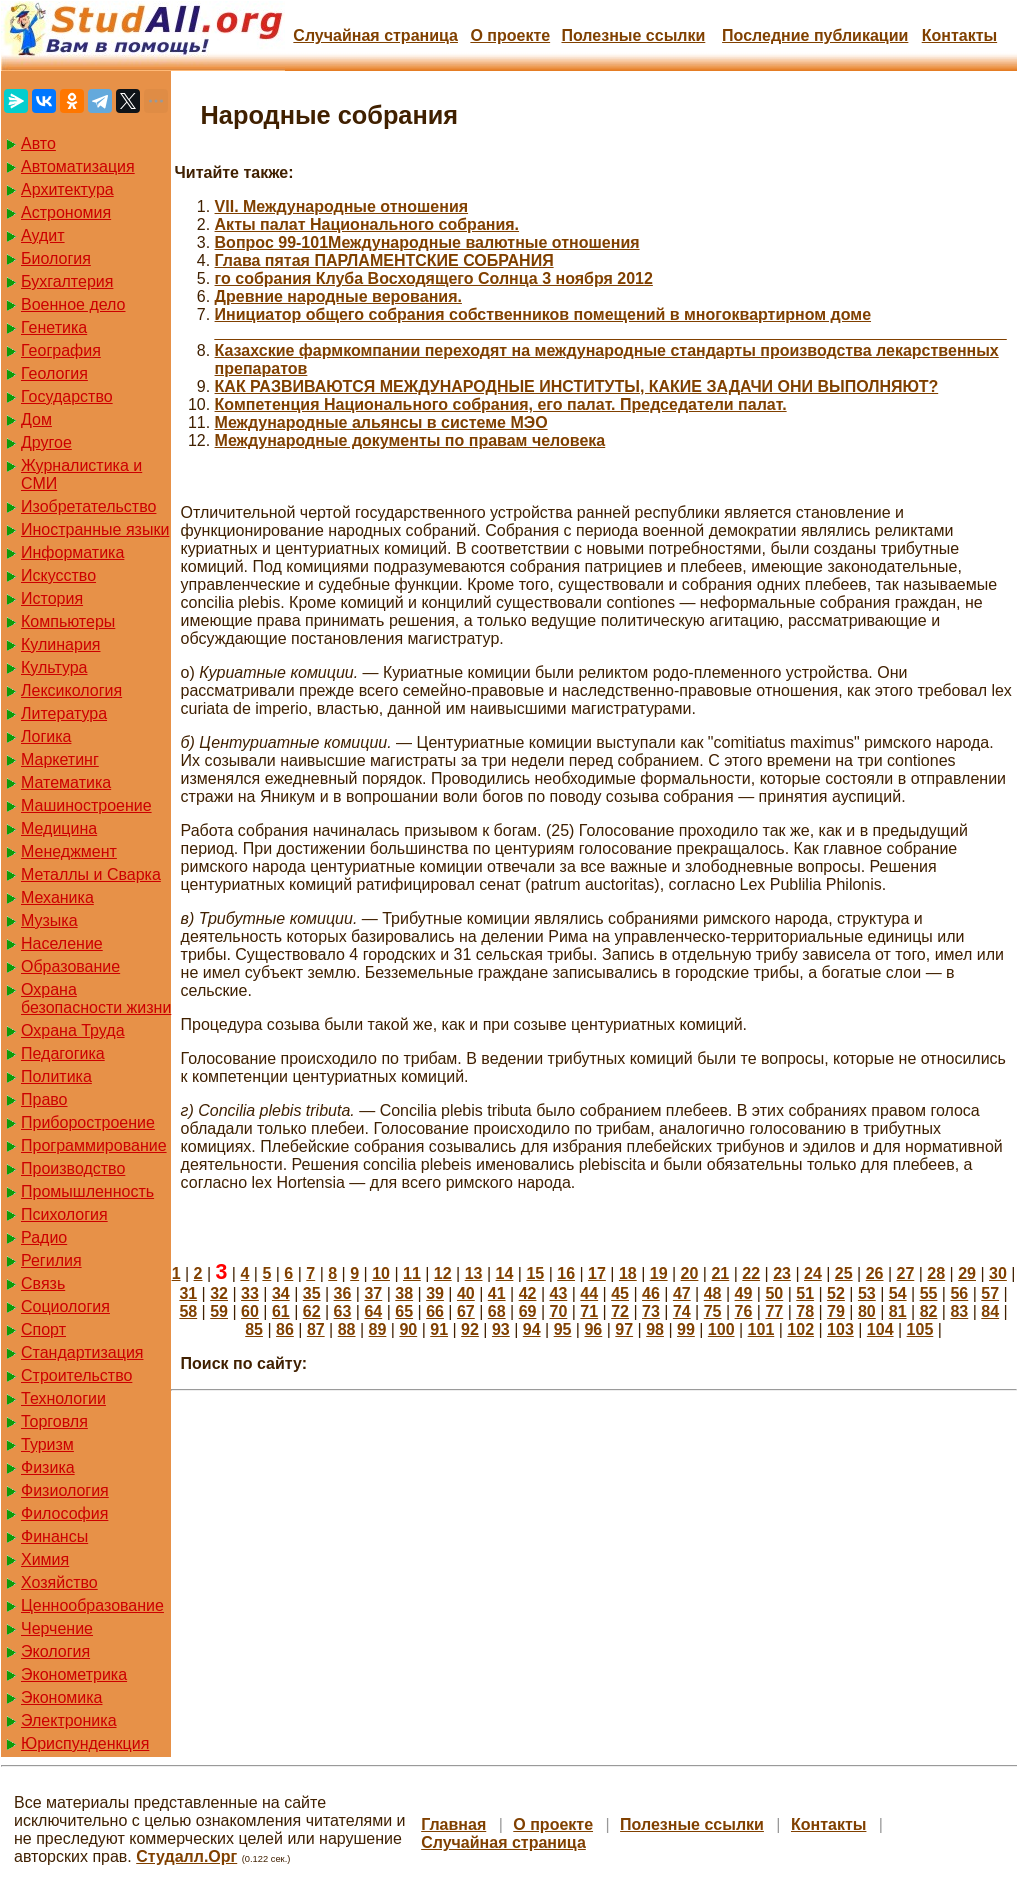  What do you see at coordinates (906, 1273) in the screenshot?
I see `27` at bounding box center [906, 1273].